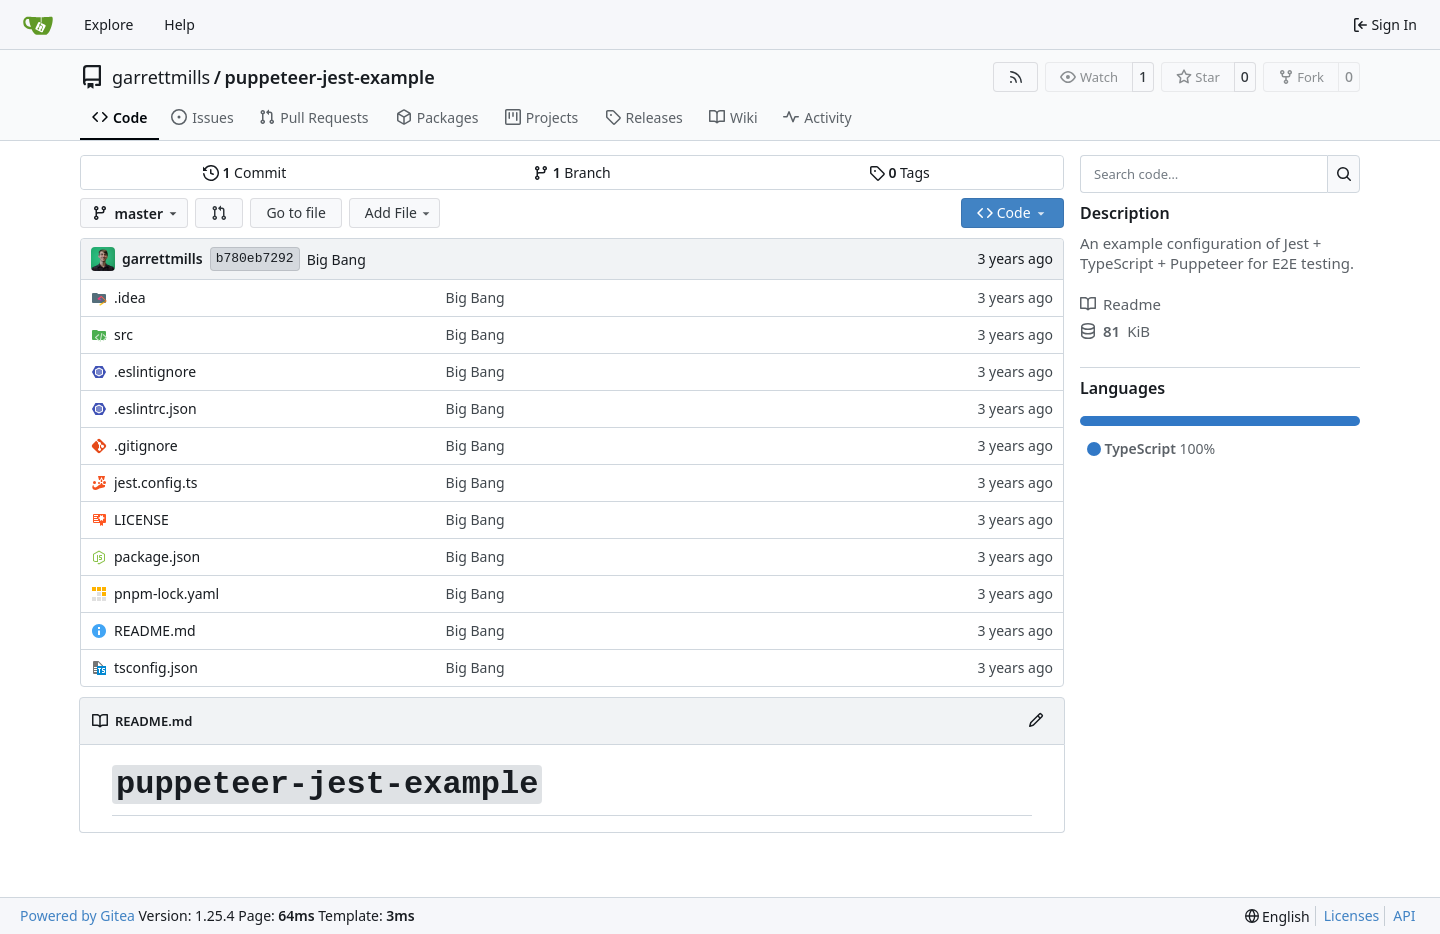  Describe the element at coordinates (1277, 916) in the screenshot. I see `[menu]` at that location.